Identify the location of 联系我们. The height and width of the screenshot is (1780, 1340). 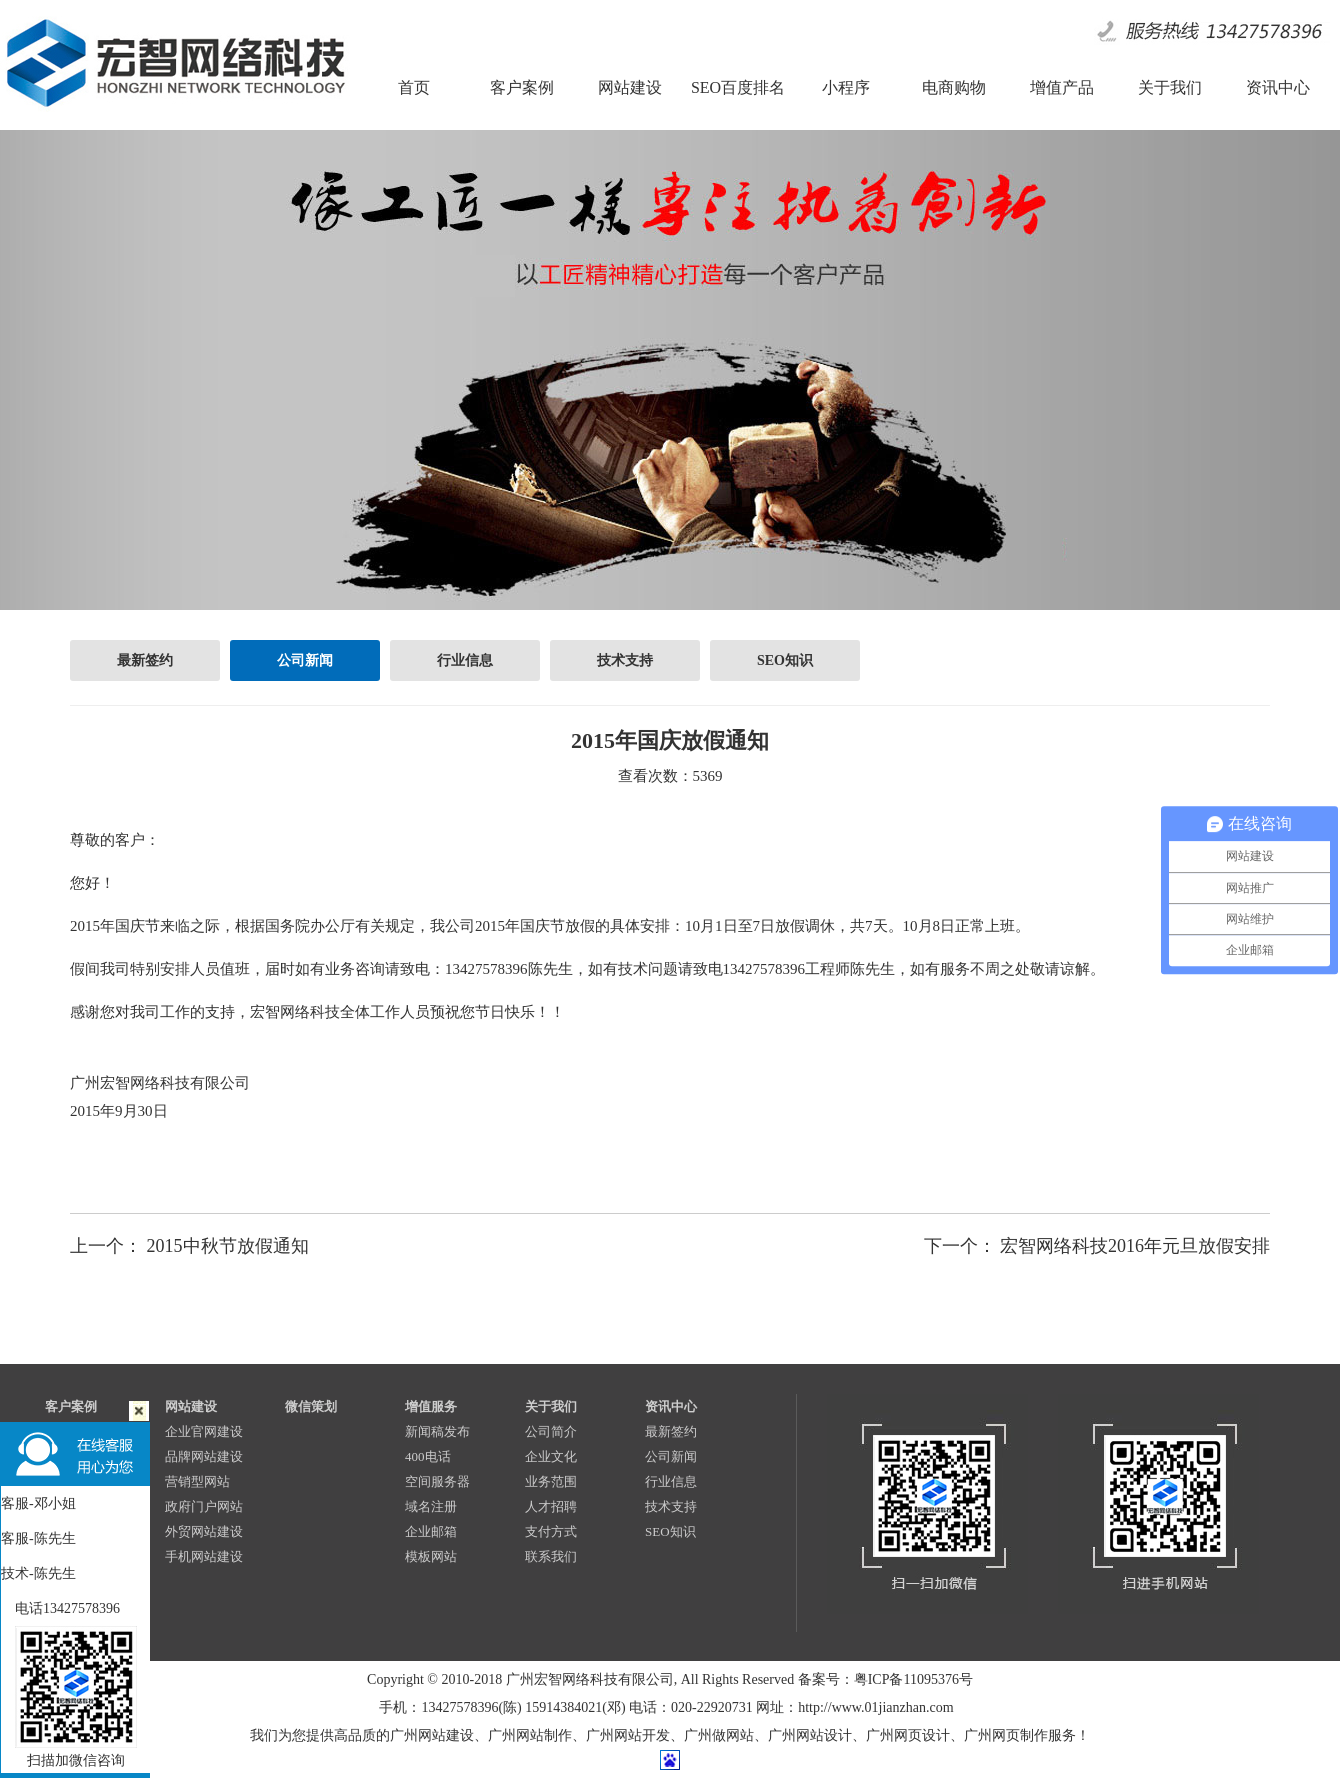
(551, 1556).